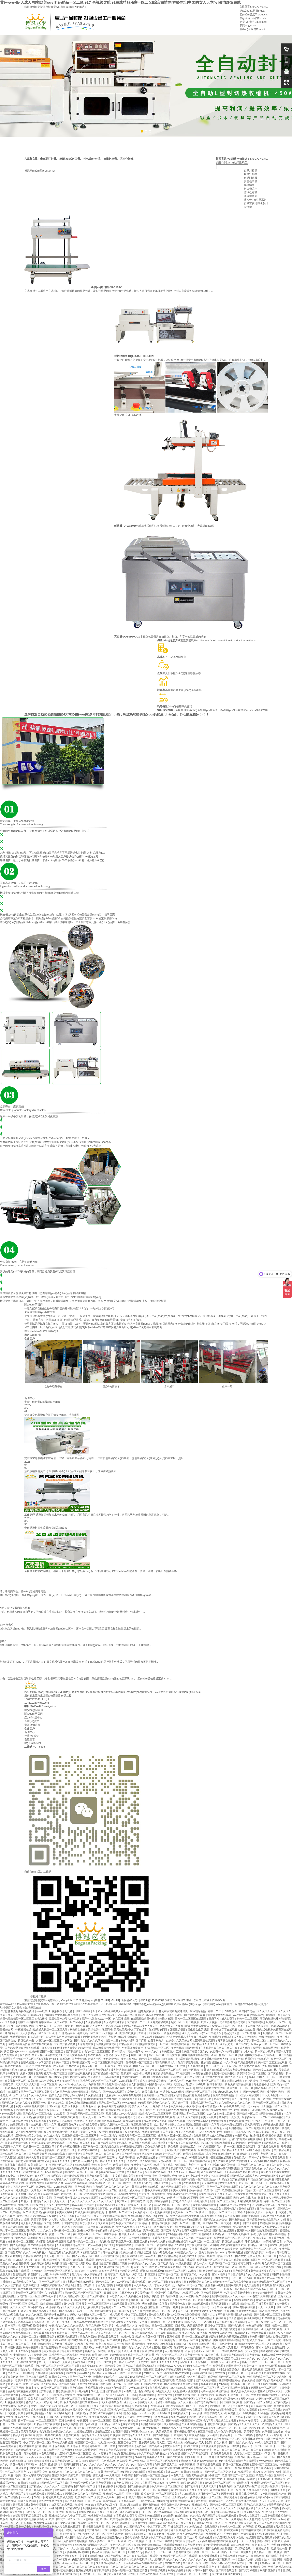 The height and width of the screenshot is (2576, 292). I want to click on 免费在线观看av, so click(282, 2336).